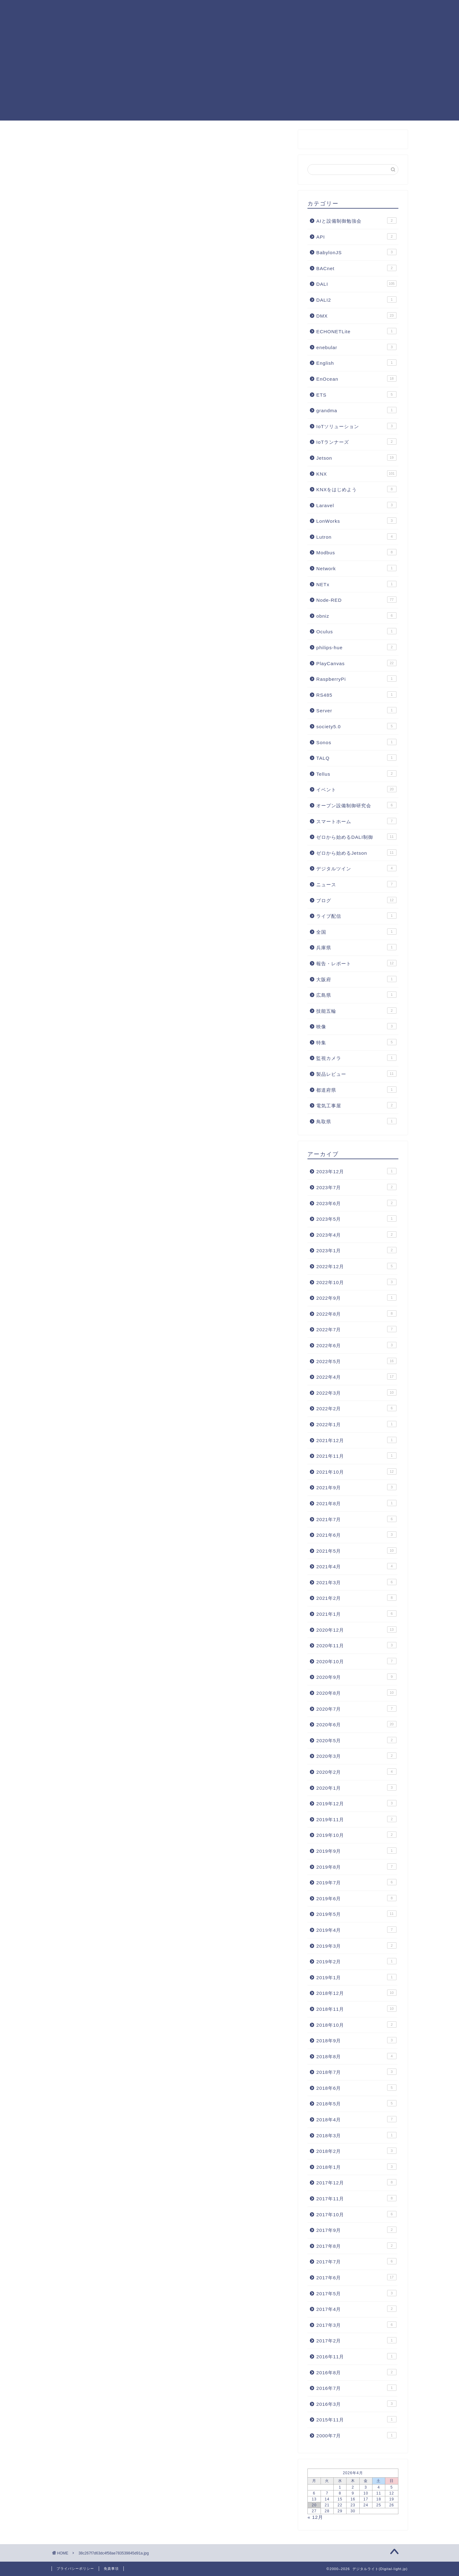  I want to click on 2021年7月, so click(356, 1519).